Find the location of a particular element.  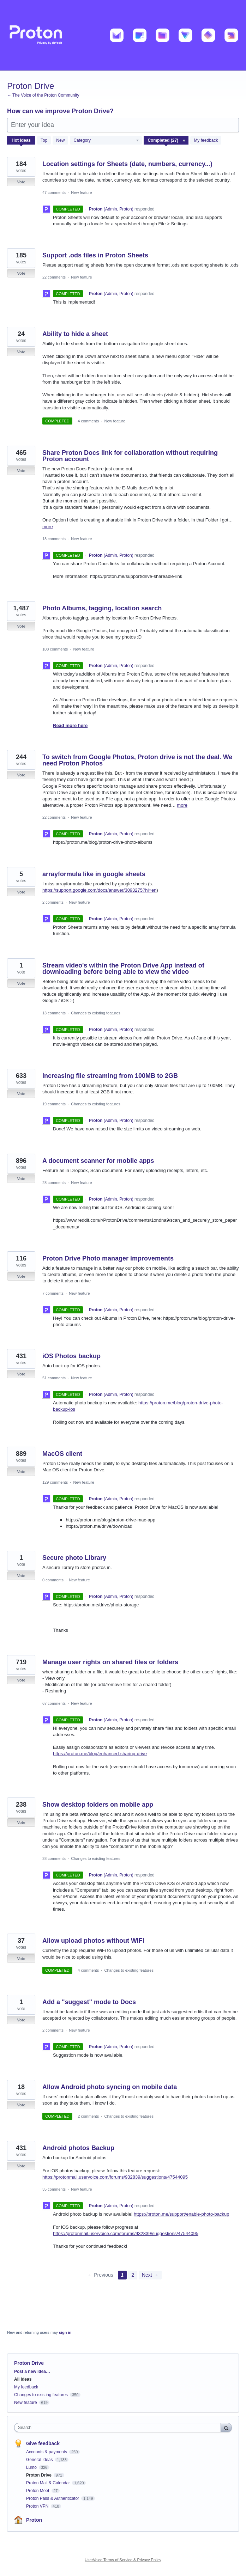

UserVoice Terms of Service & Privacy Policy is located at coordinates (123, 2560).